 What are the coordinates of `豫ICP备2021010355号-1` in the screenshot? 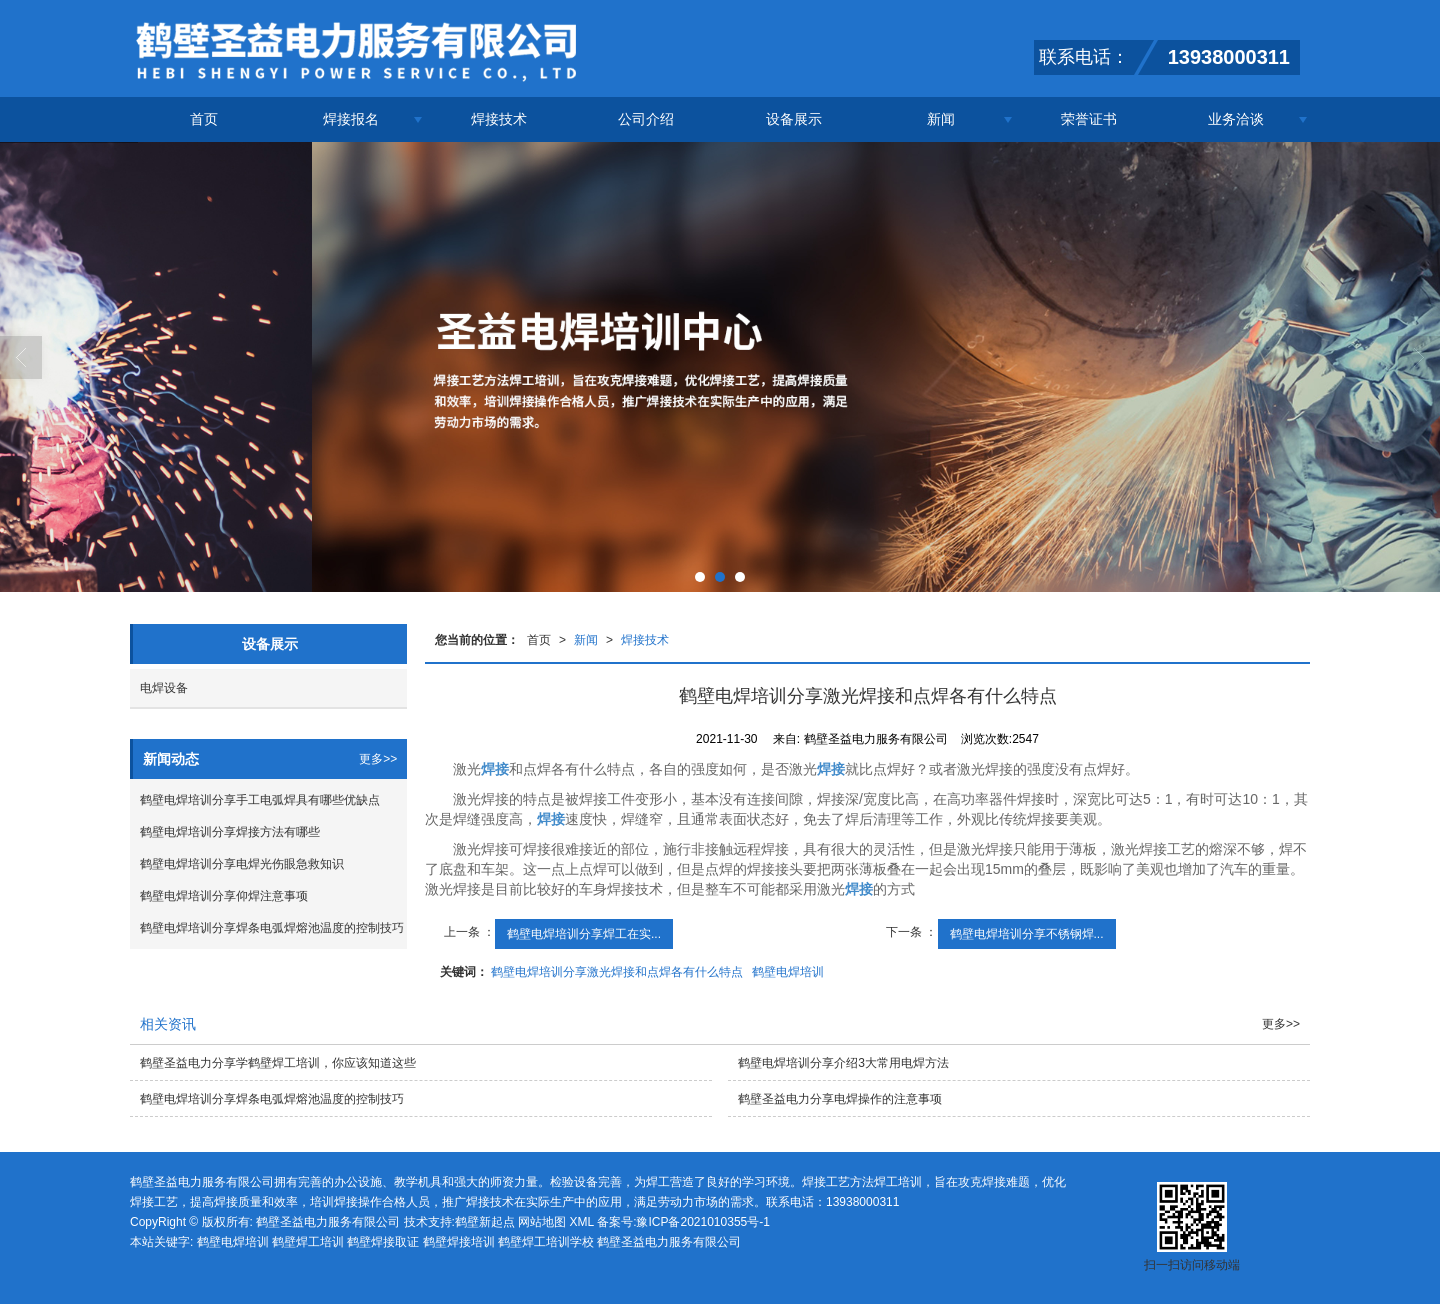 It's located at (702, 1222).